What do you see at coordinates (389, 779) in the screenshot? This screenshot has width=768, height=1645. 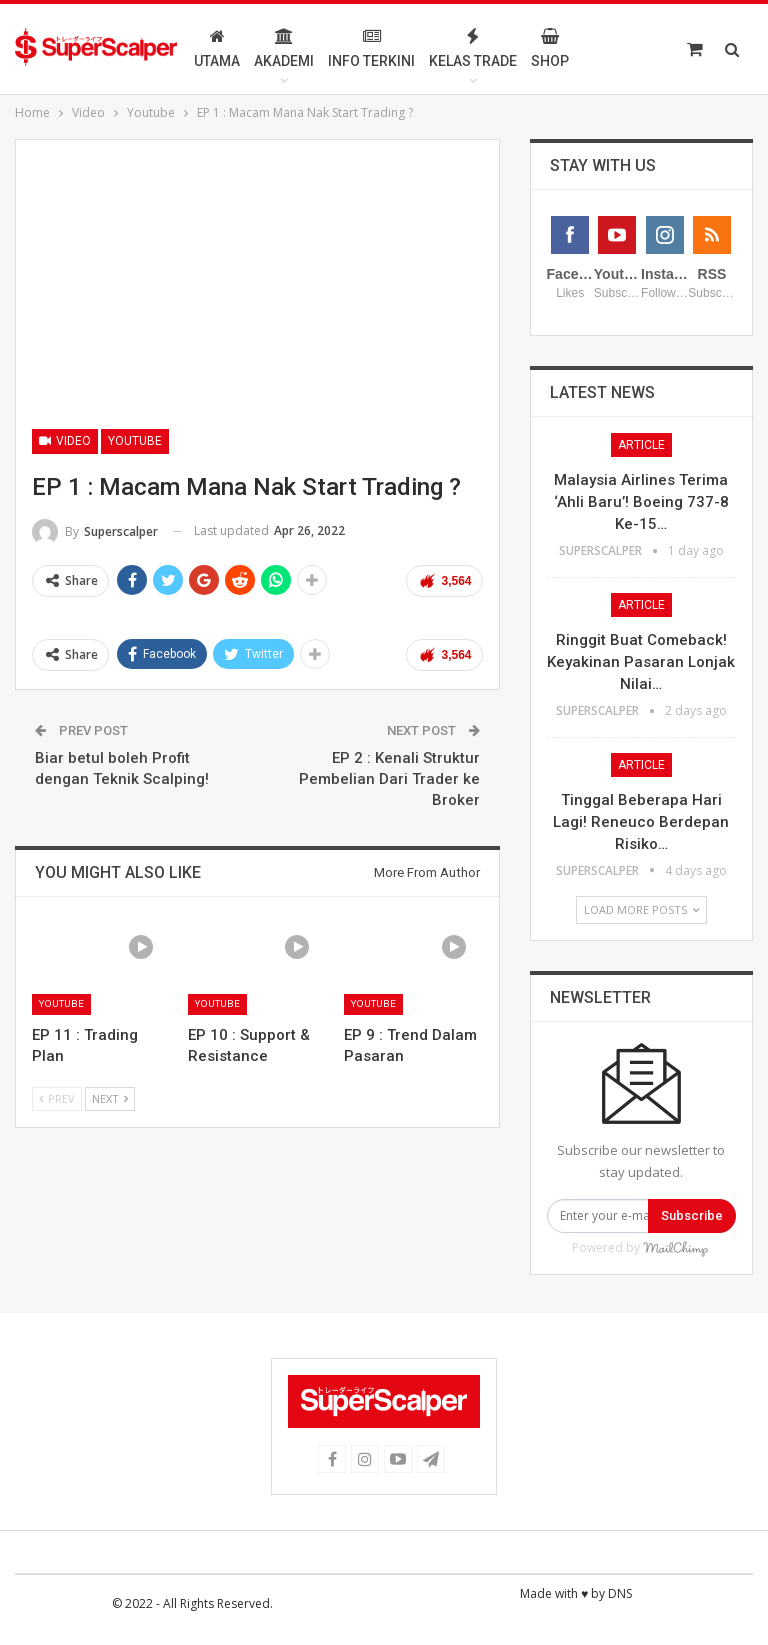 I see `EP 2 : Kenali Struktur Pembelian Dari Trader ke Broker` at bounding box center [389, 779].